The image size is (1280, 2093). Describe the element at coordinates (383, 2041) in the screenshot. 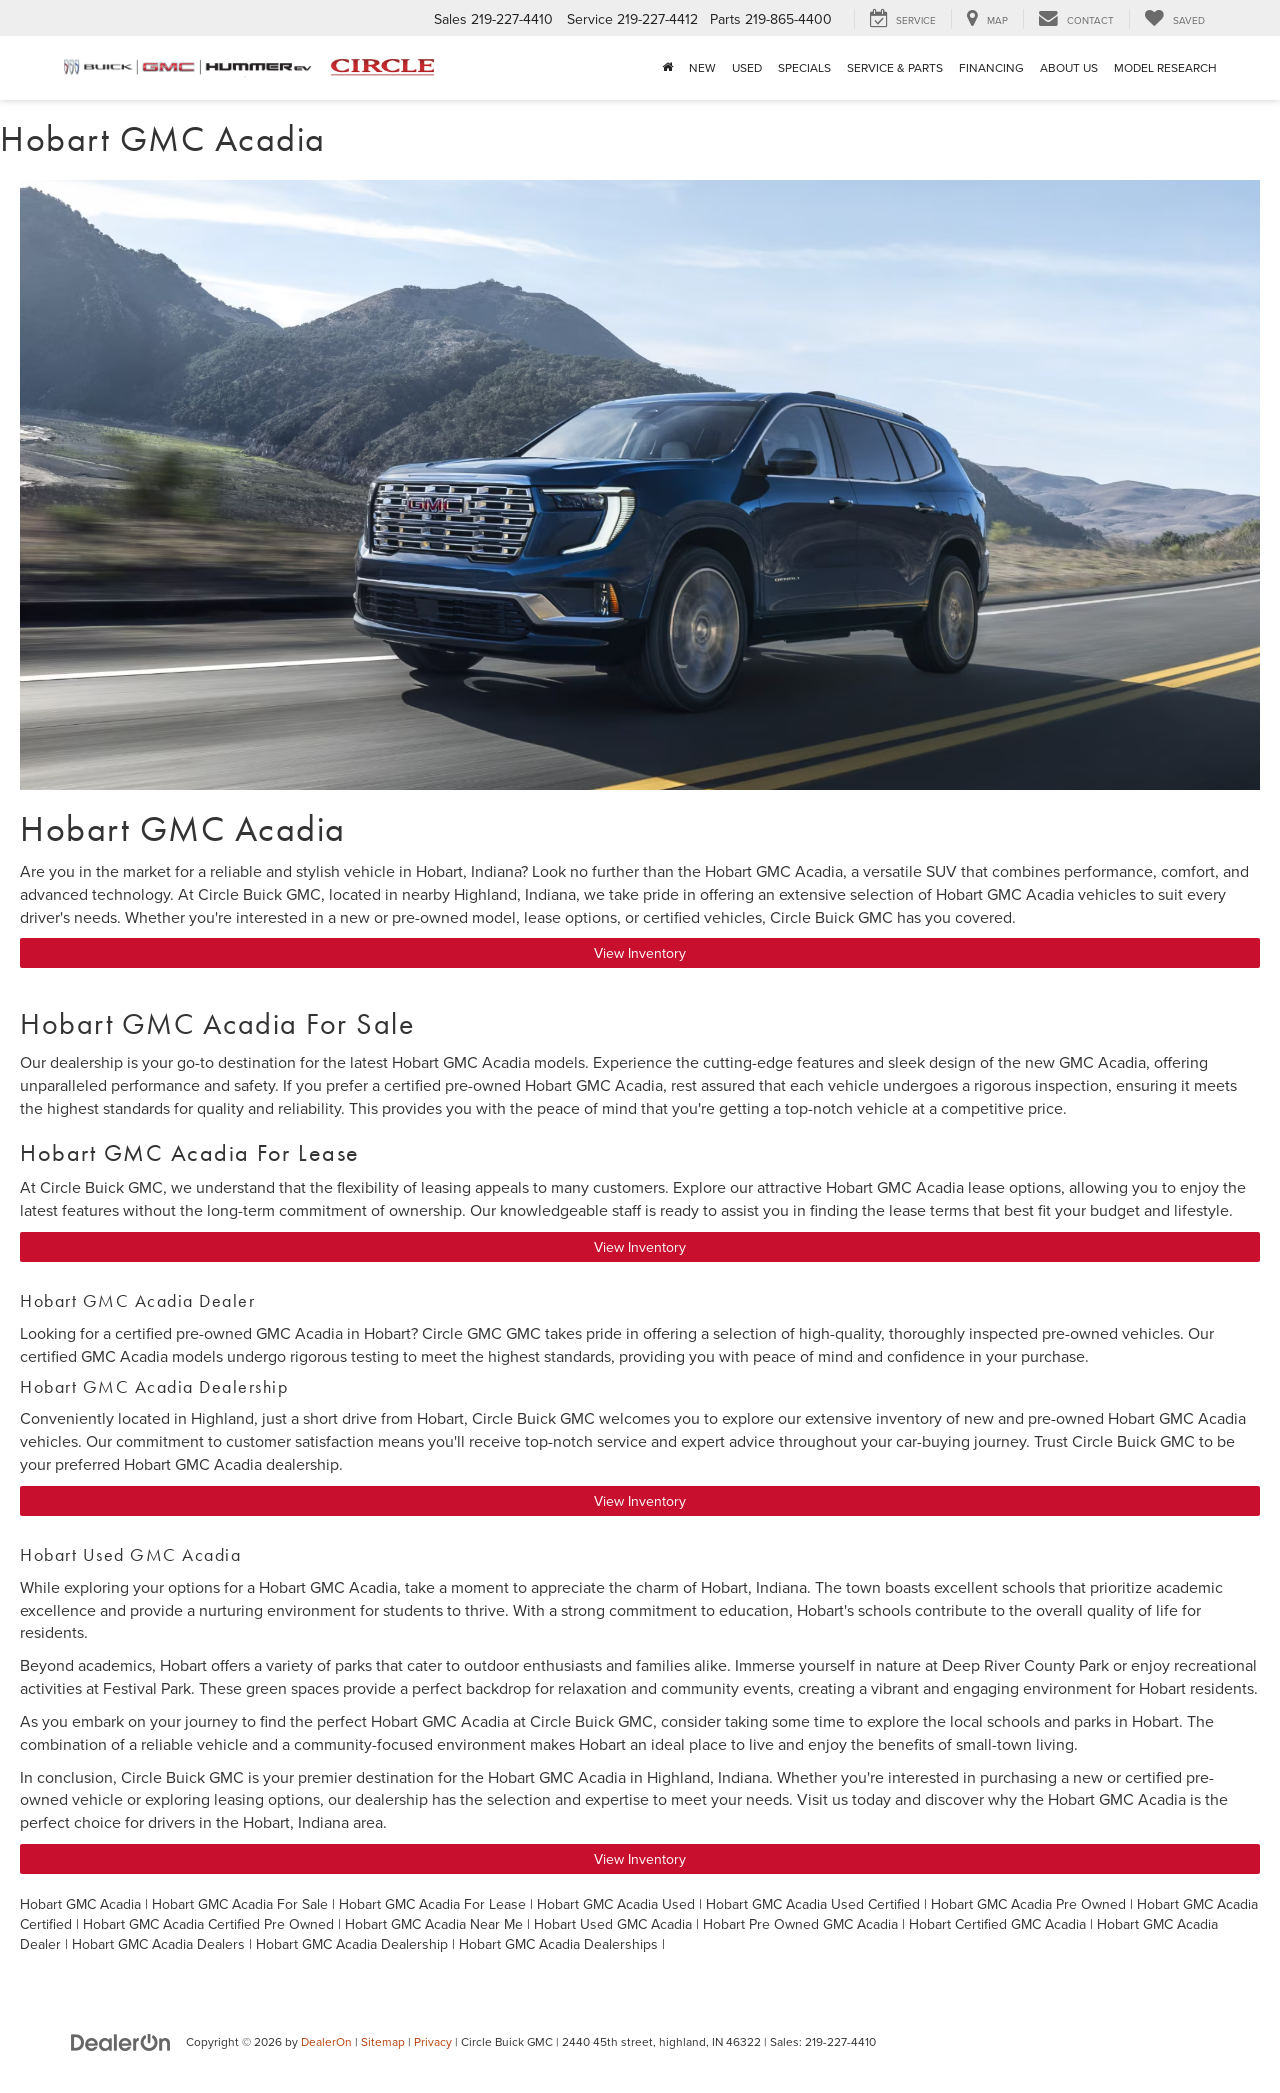

I see `Sitemap` at that location.